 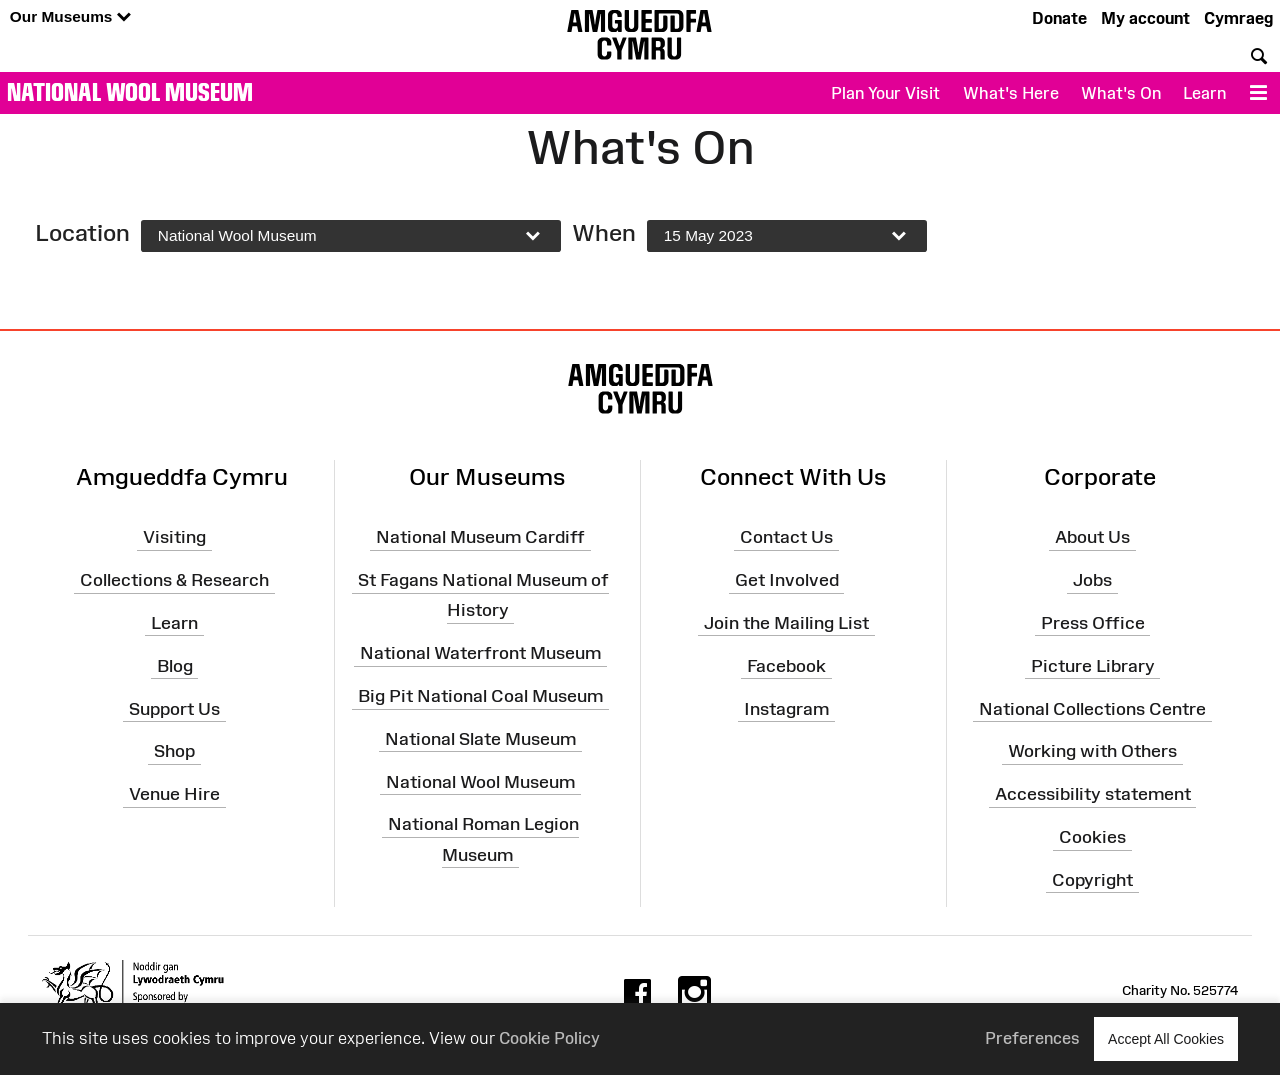 I want to click on Working with Others, so click(x=1092, y=751).